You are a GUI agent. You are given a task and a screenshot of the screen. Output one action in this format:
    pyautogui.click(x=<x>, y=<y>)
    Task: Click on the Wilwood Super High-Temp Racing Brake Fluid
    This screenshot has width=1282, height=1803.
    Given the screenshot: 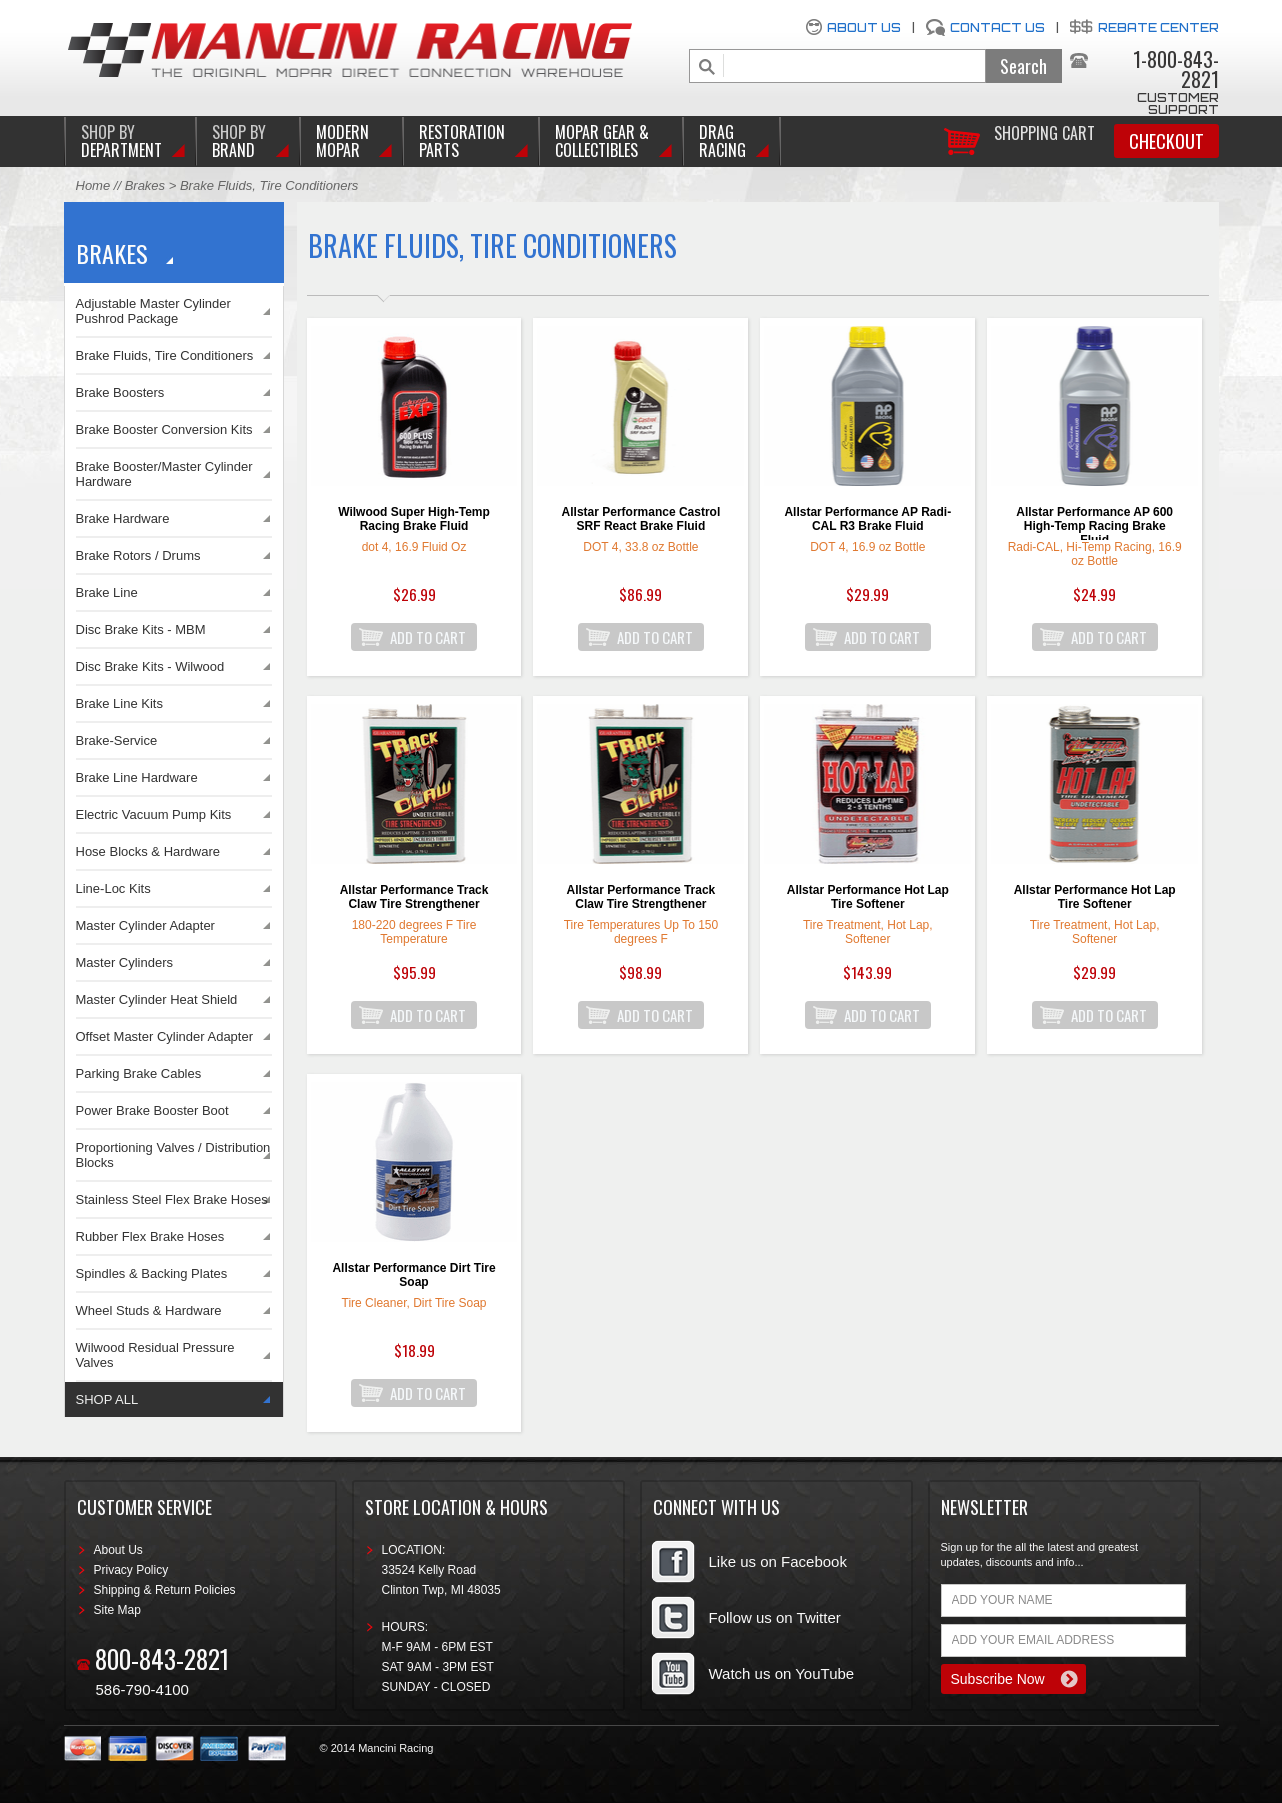 What is the action you would take?
    pyautogui.click(x=414, y=519)
    